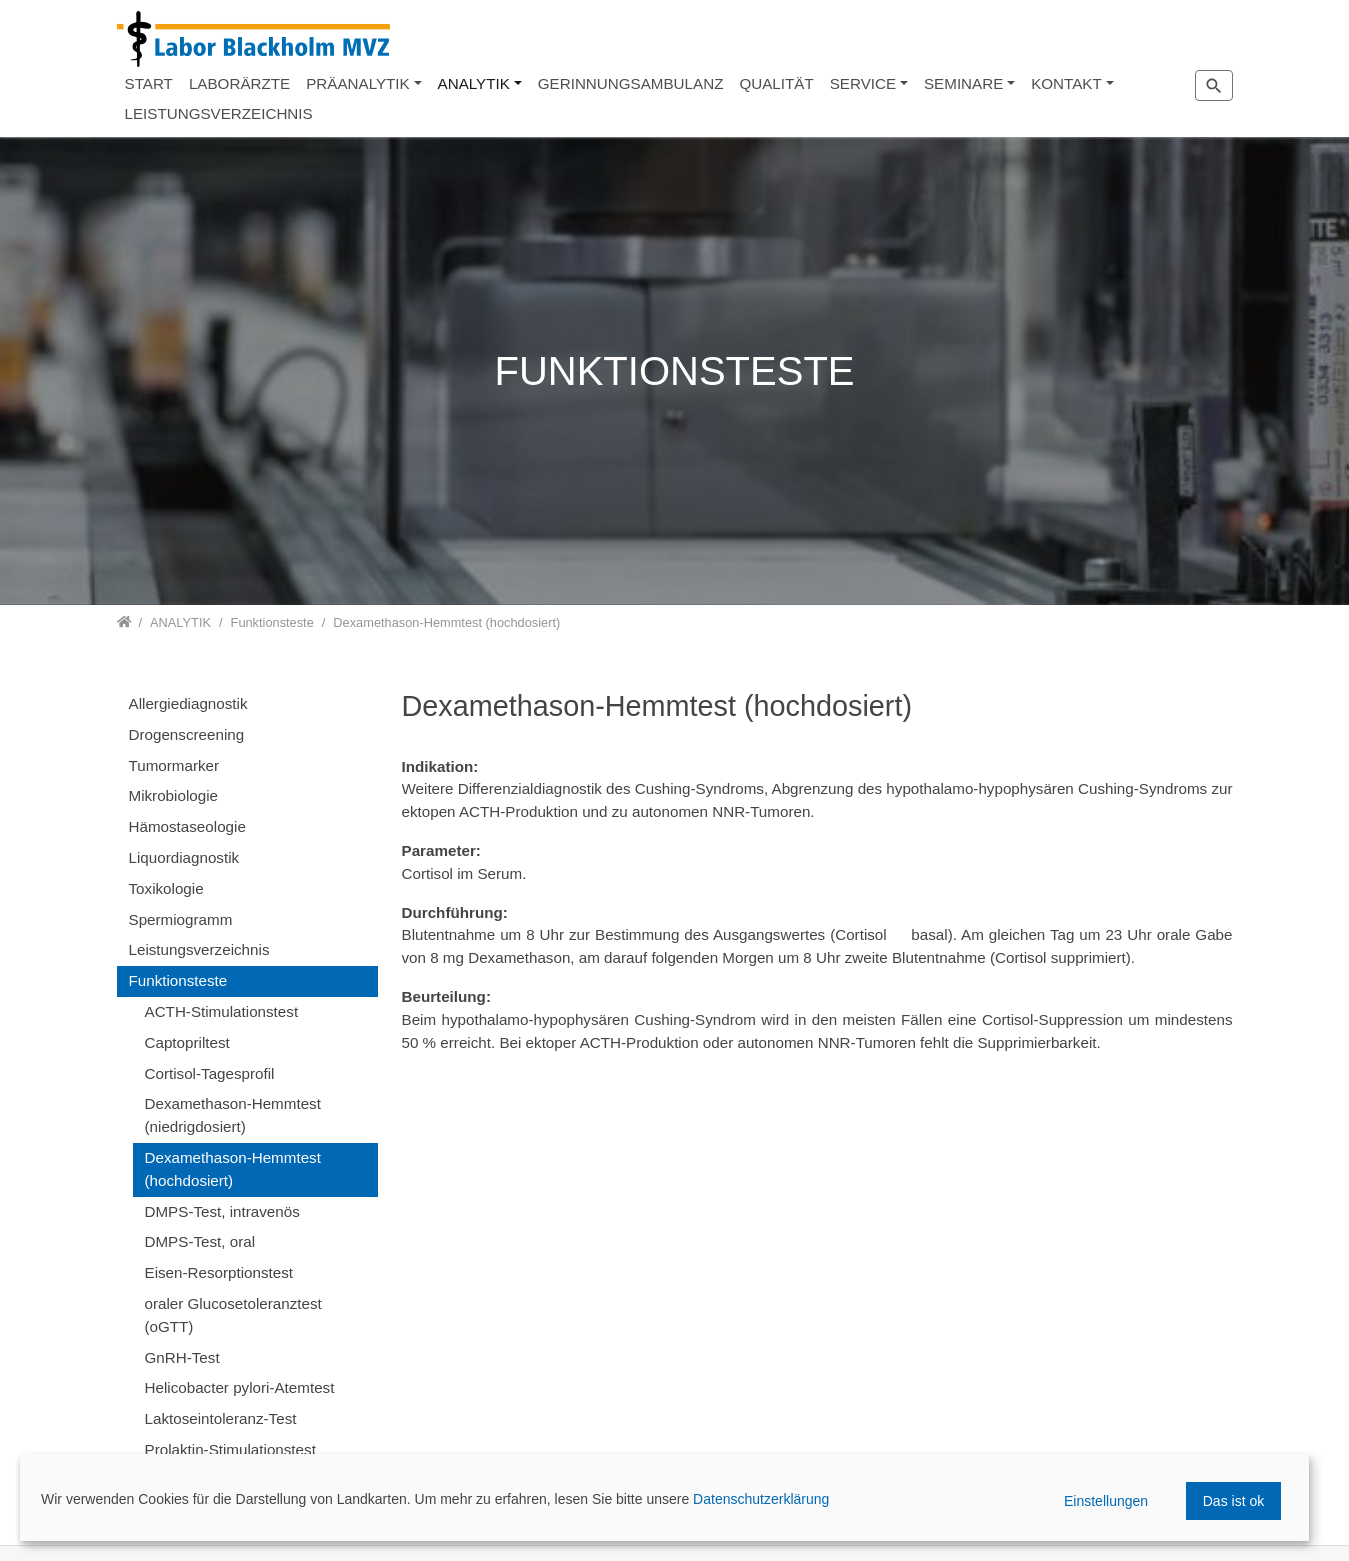 This screenshot has height=1561, width=1349. What do you see at coordinates (187, 826) in the screenshot?
I see `Hämostaseologie` at bounding box center [187, 826].